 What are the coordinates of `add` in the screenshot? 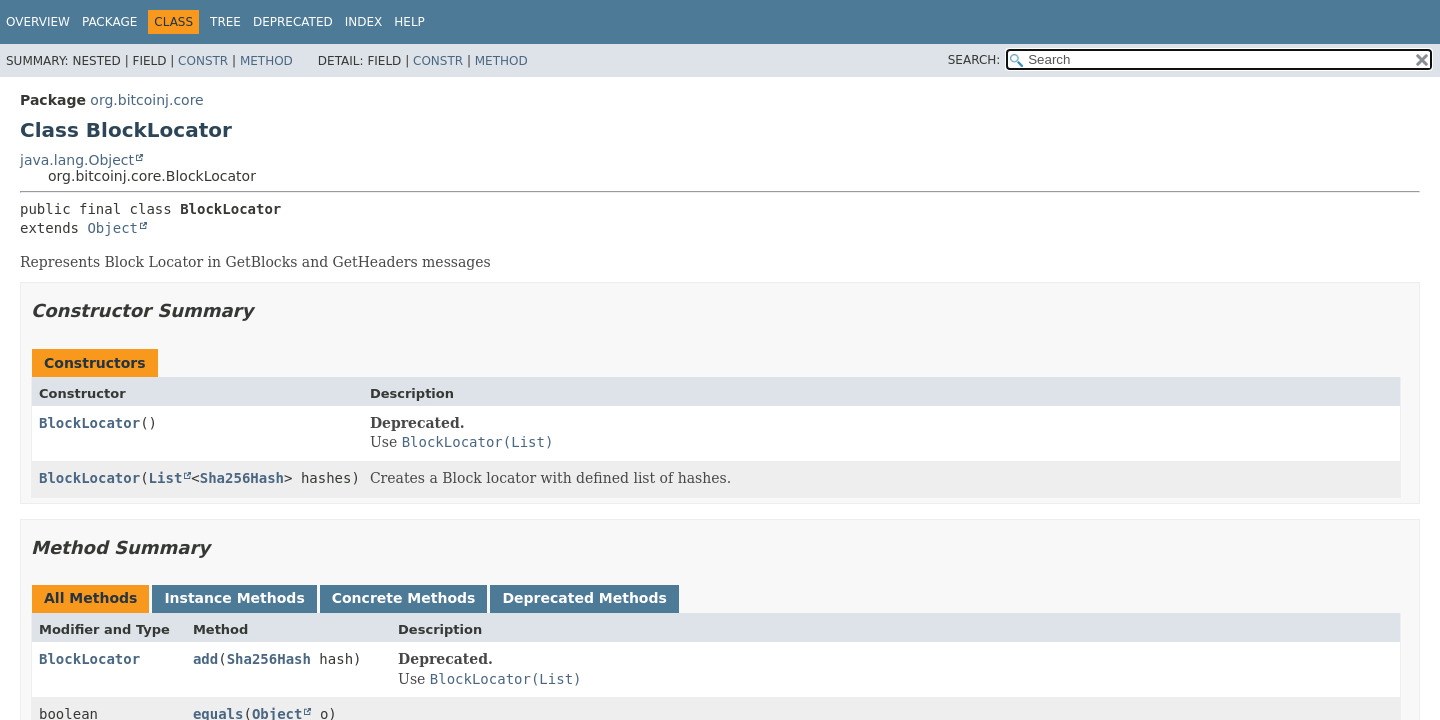 It's located at (205, 659).